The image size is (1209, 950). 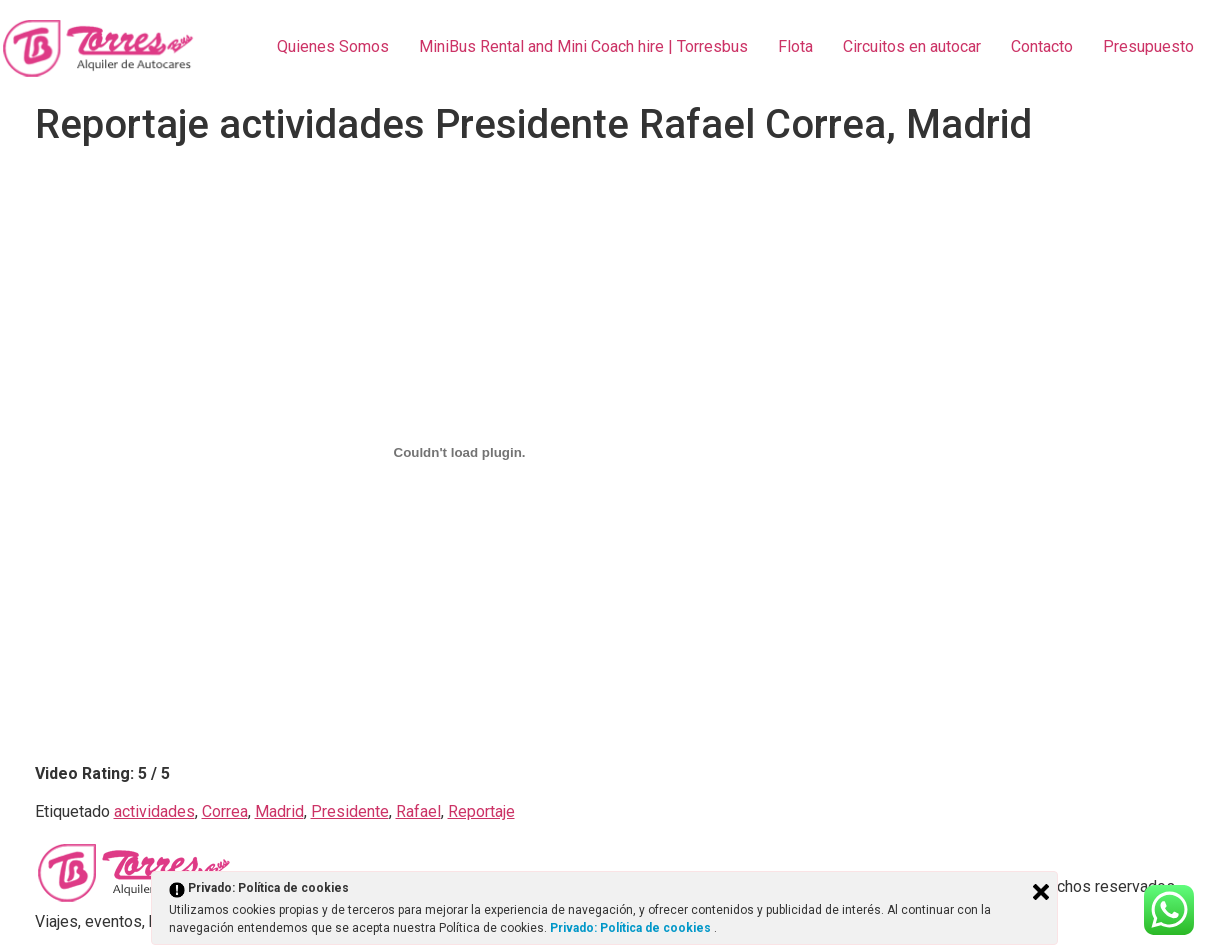 I want to click on Rafael, so click(x=418, y=811).